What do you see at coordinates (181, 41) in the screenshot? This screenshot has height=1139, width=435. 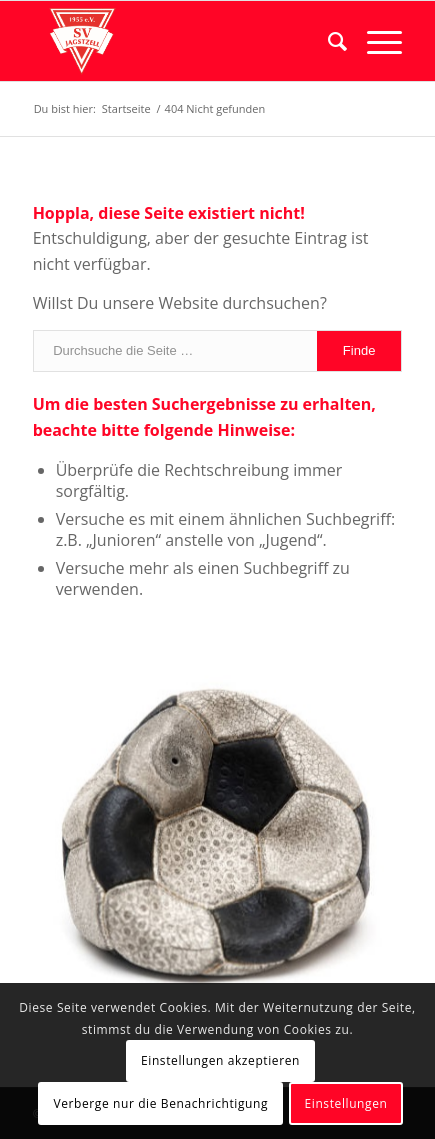 I see `[logo]` at bounding box center [181, 41].